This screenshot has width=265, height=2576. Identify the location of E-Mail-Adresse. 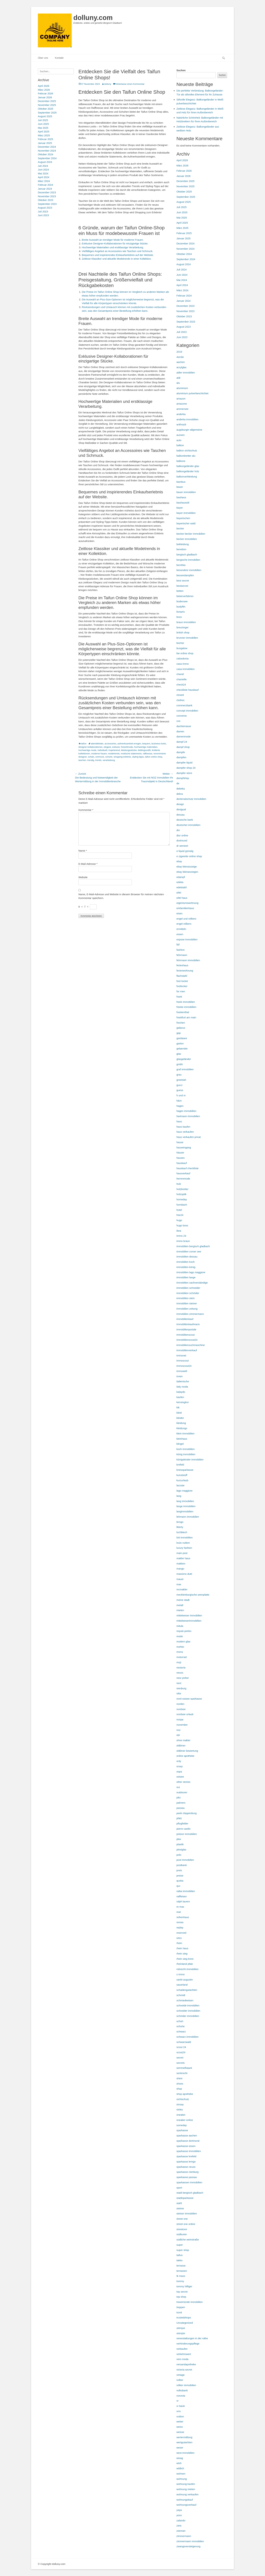
(88, 863).